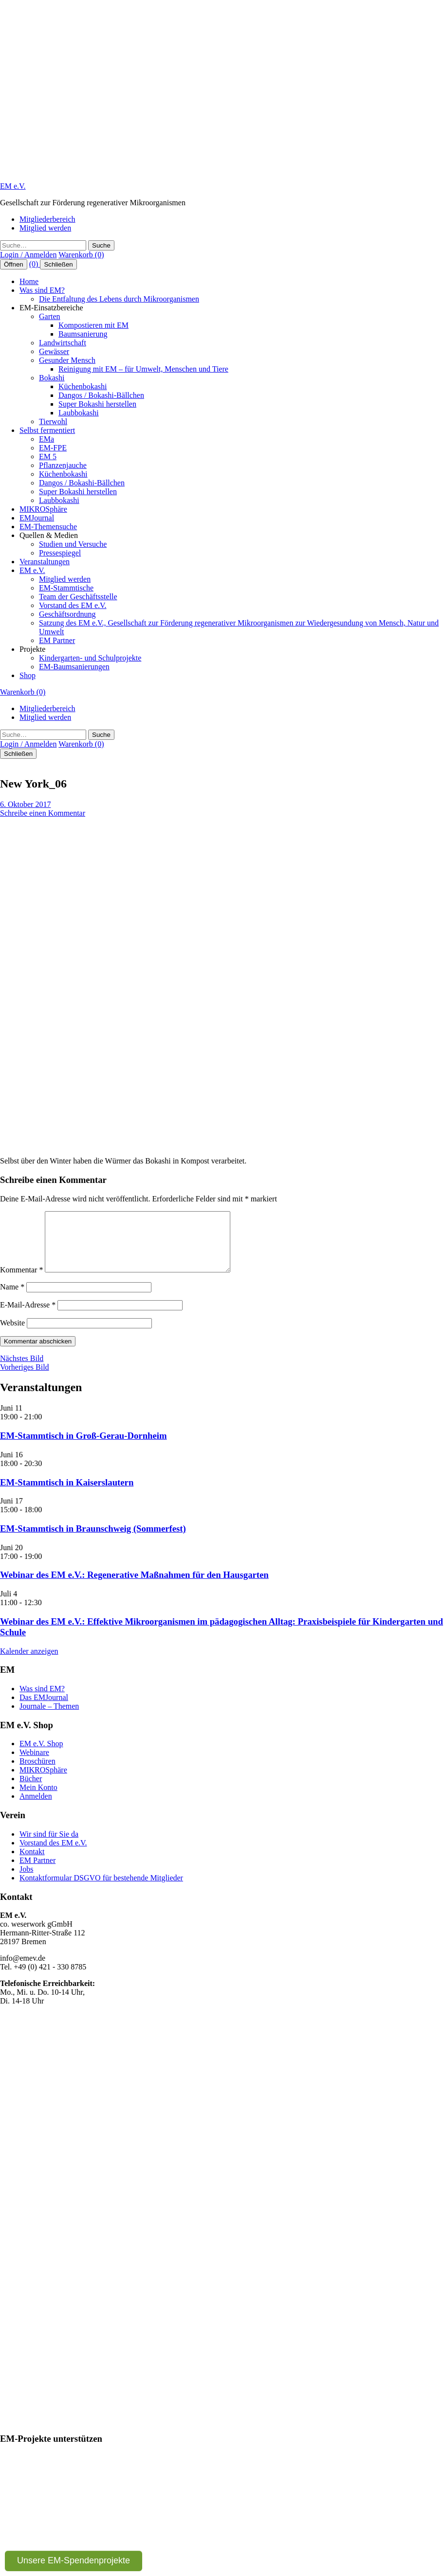 Image resolution: width=446 pixels, height=2576 pixels. Describe the element at coordinates (53, 421) in the screenshot. I see `Tierwohl` at that location.